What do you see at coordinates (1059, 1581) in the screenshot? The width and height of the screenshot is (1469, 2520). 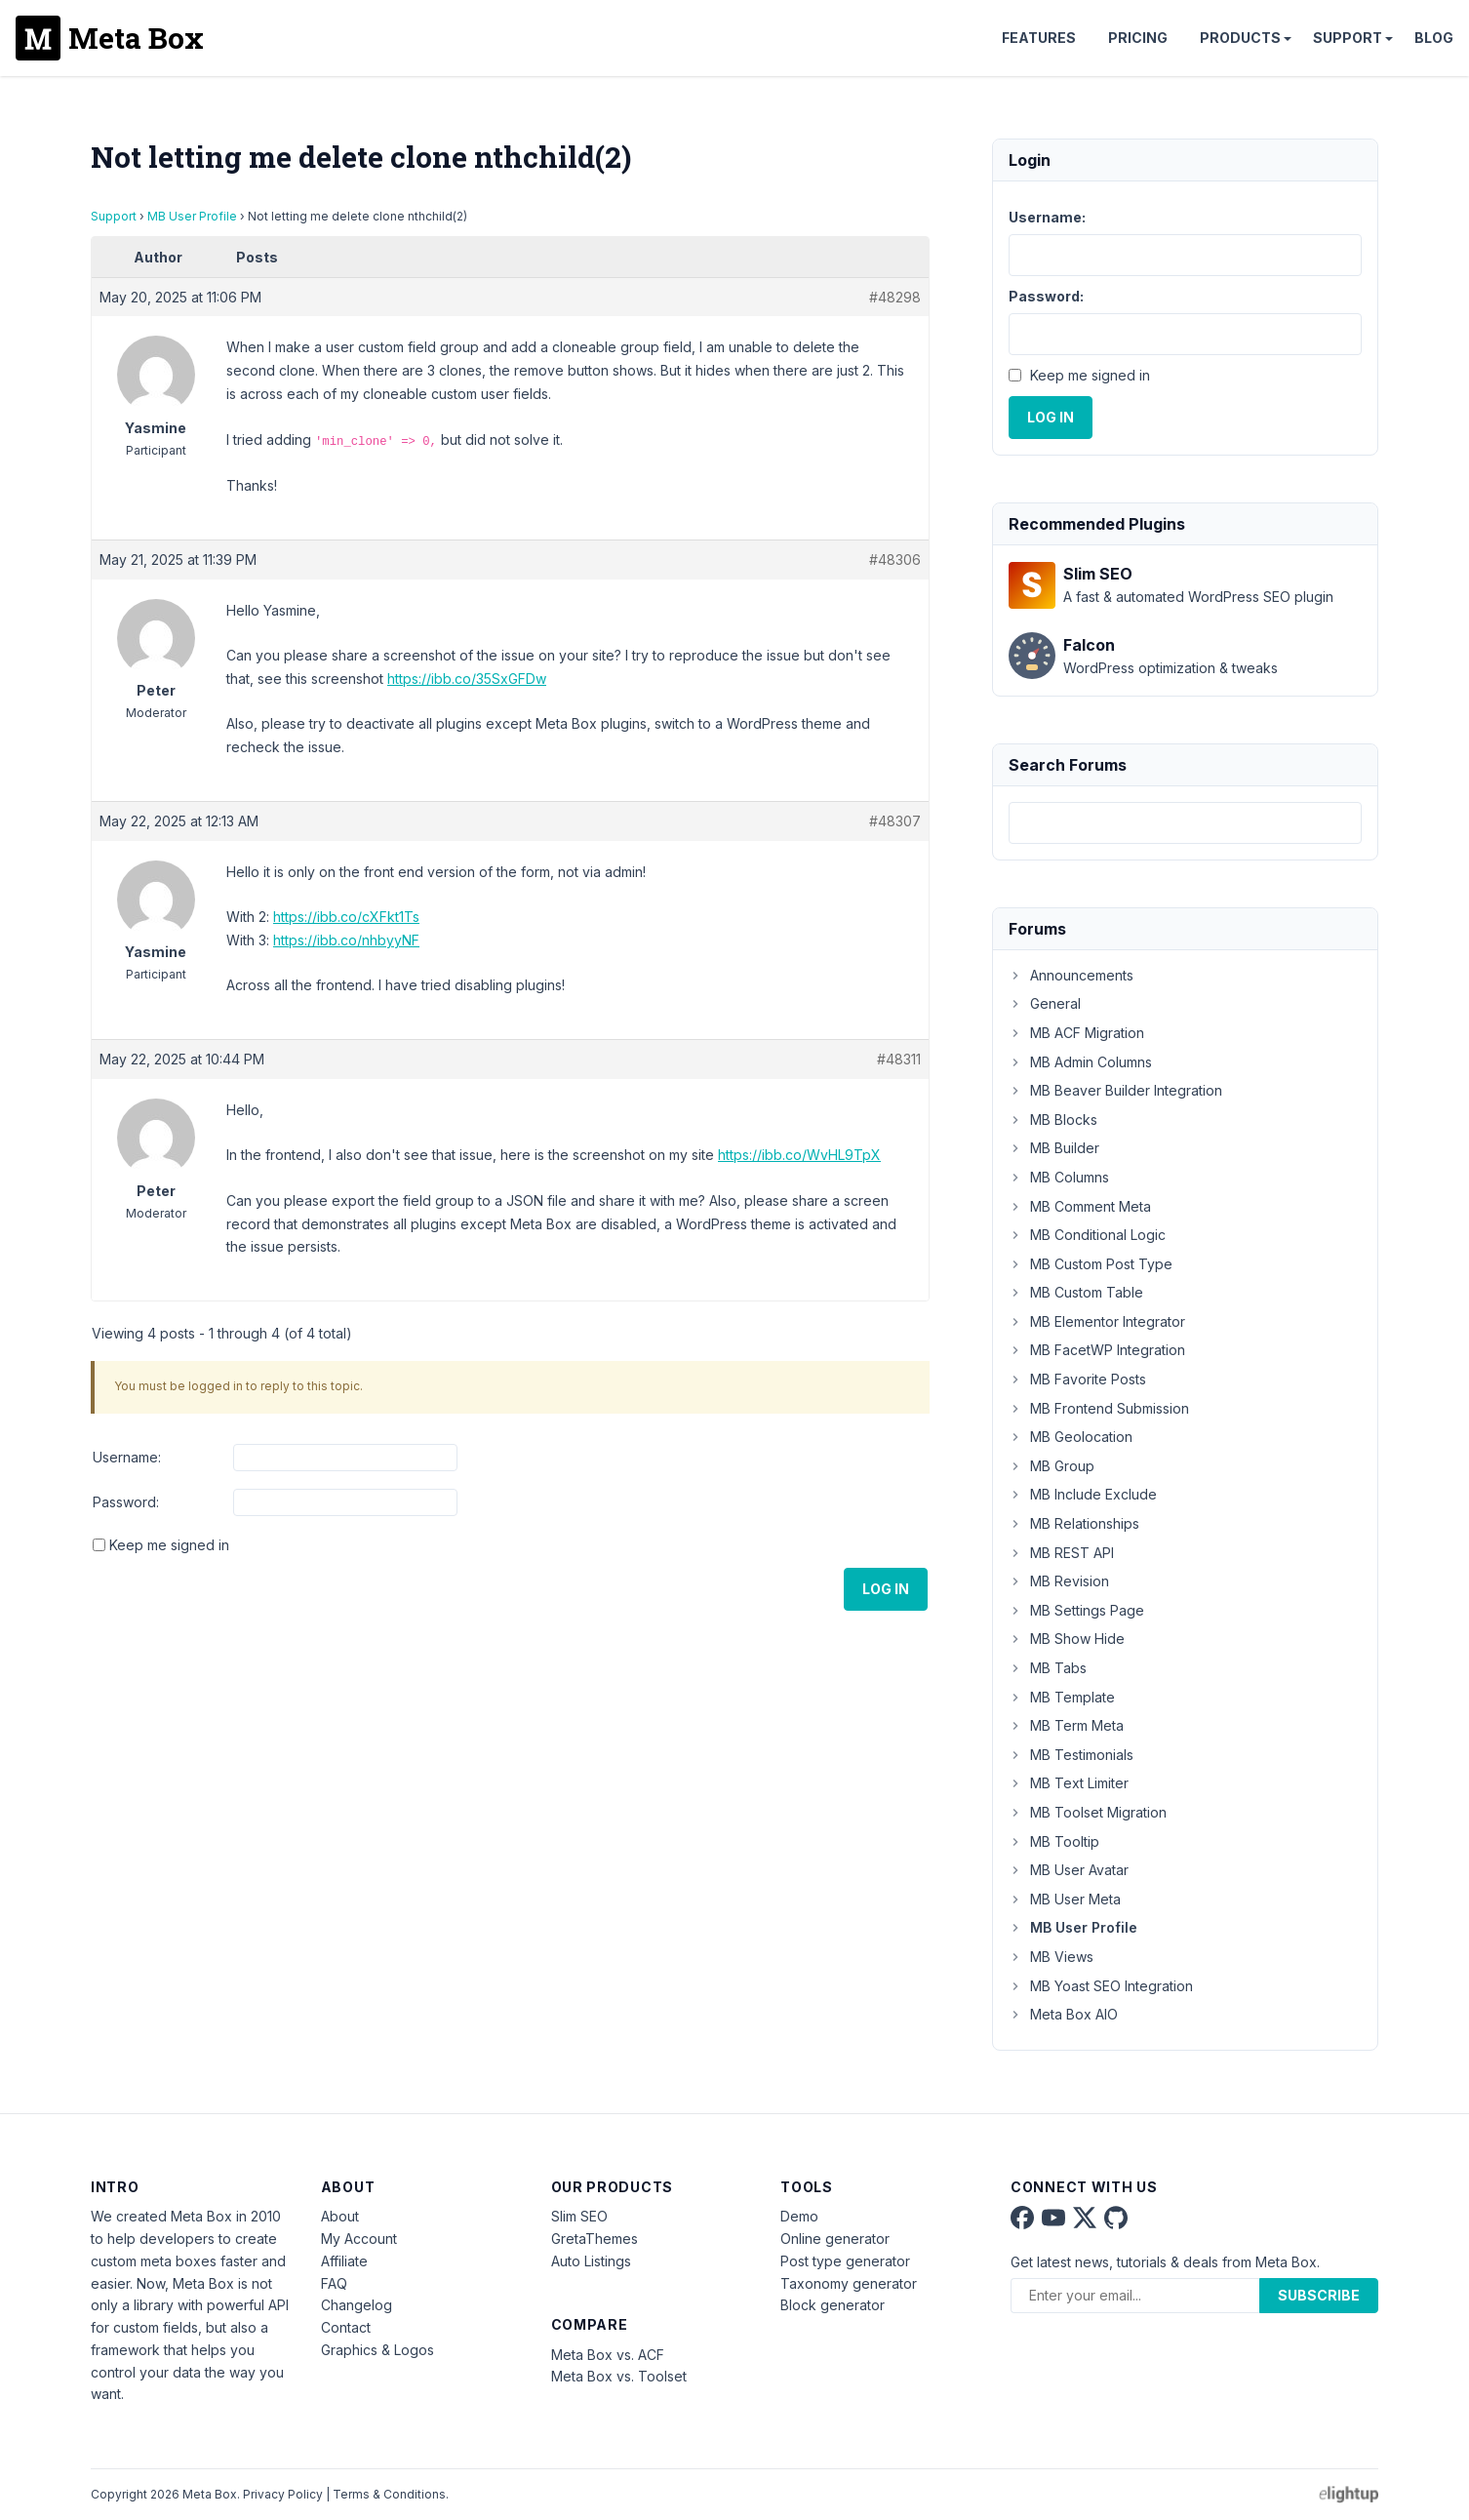 I see `MB Revision` at bounding box center [1059, 1581].